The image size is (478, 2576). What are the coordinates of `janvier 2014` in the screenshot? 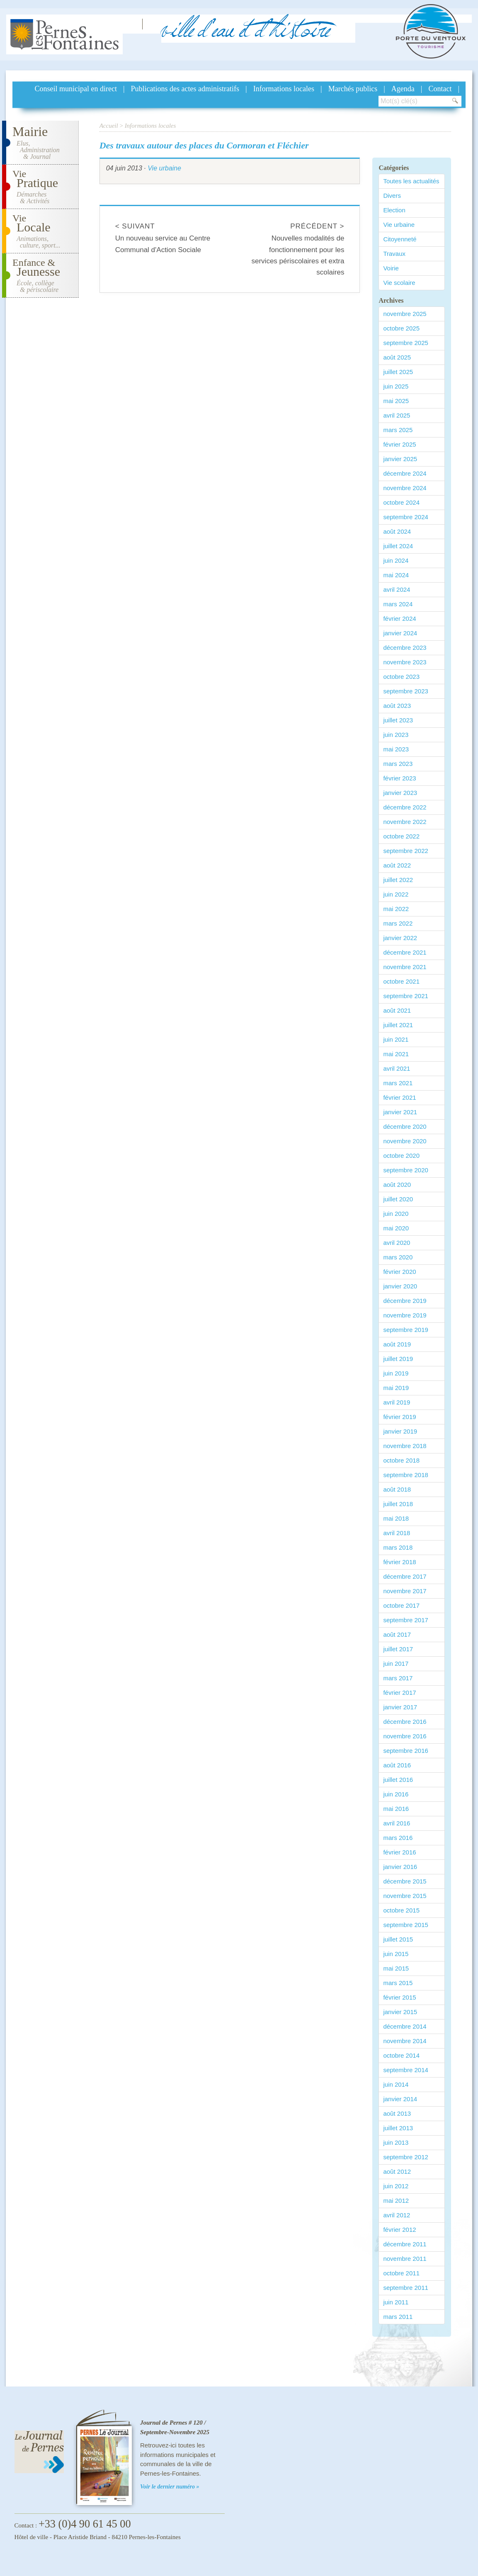 It's located at (400, 2098).